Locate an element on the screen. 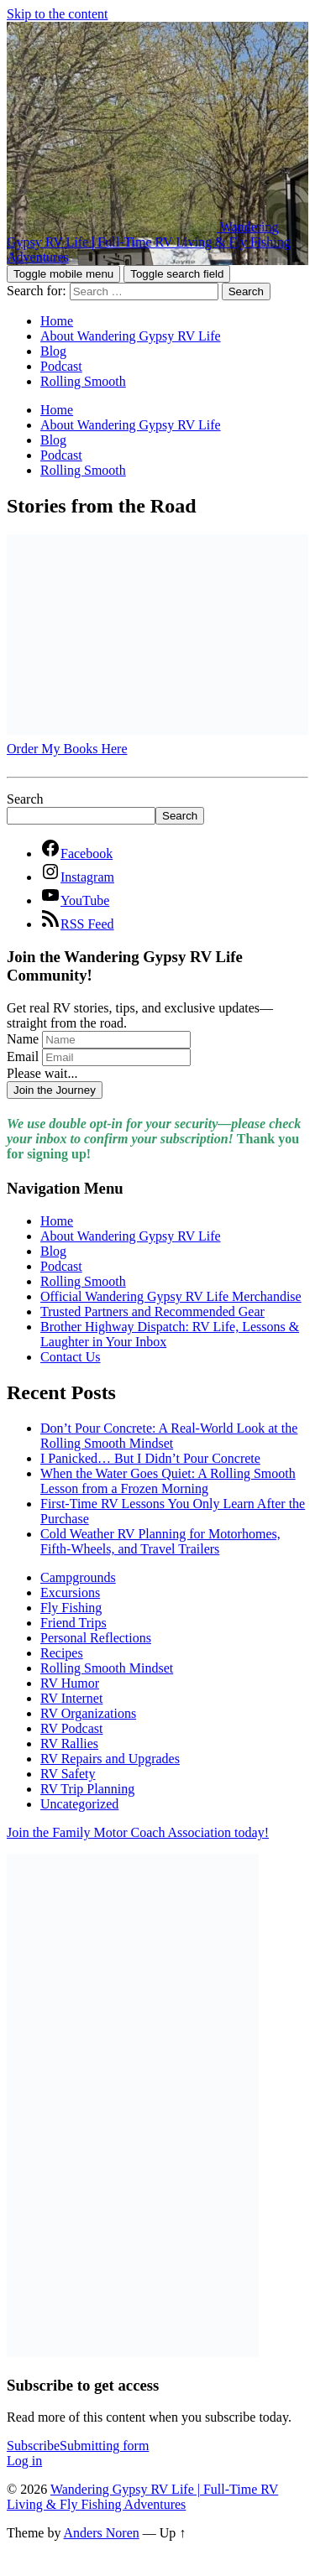 This screenshot has width=315, height=2576. Trusted Partners and Recommended Gear is located at coordinates (152, 1311).